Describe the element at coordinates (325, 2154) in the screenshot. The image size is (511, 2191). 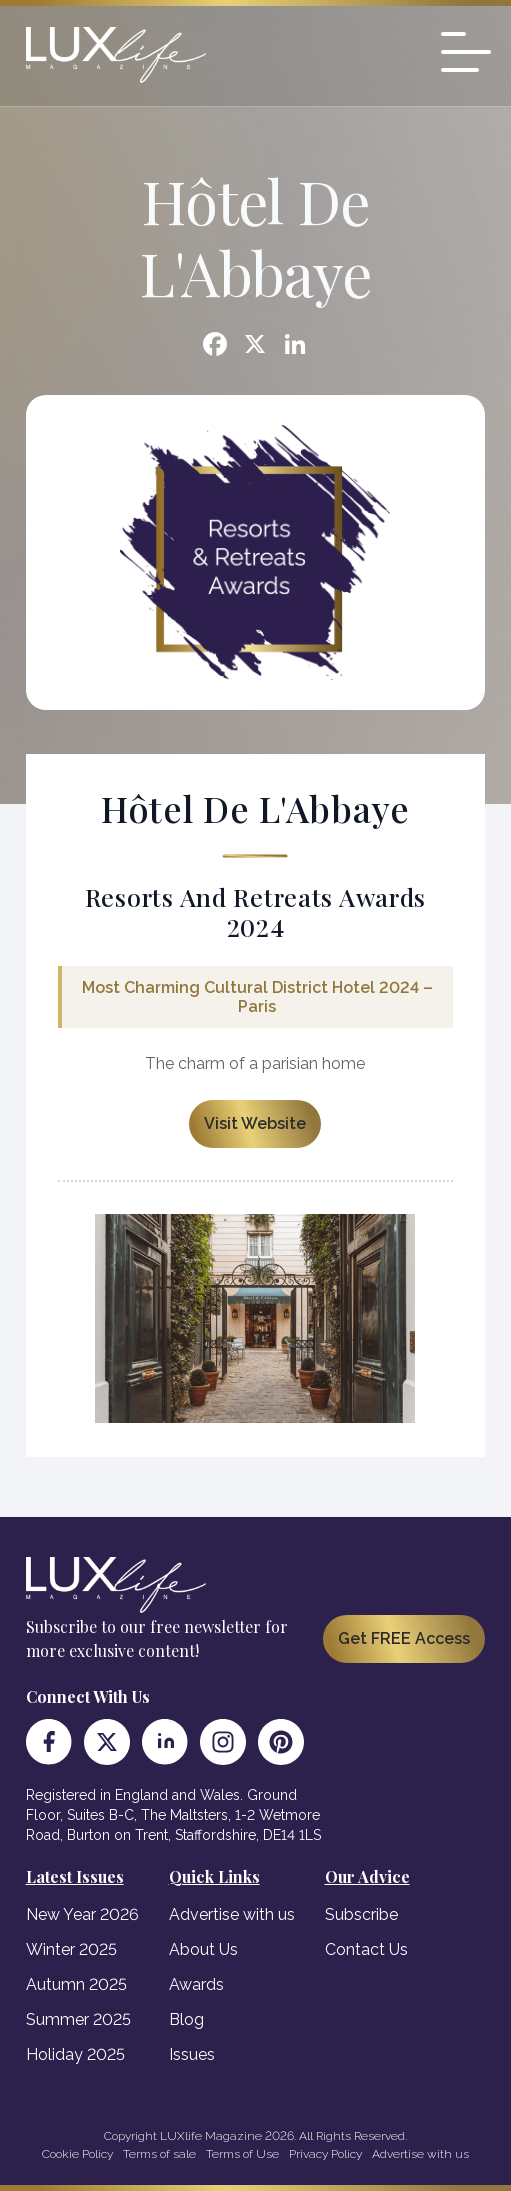
I see `Privacy Policy` at that location.